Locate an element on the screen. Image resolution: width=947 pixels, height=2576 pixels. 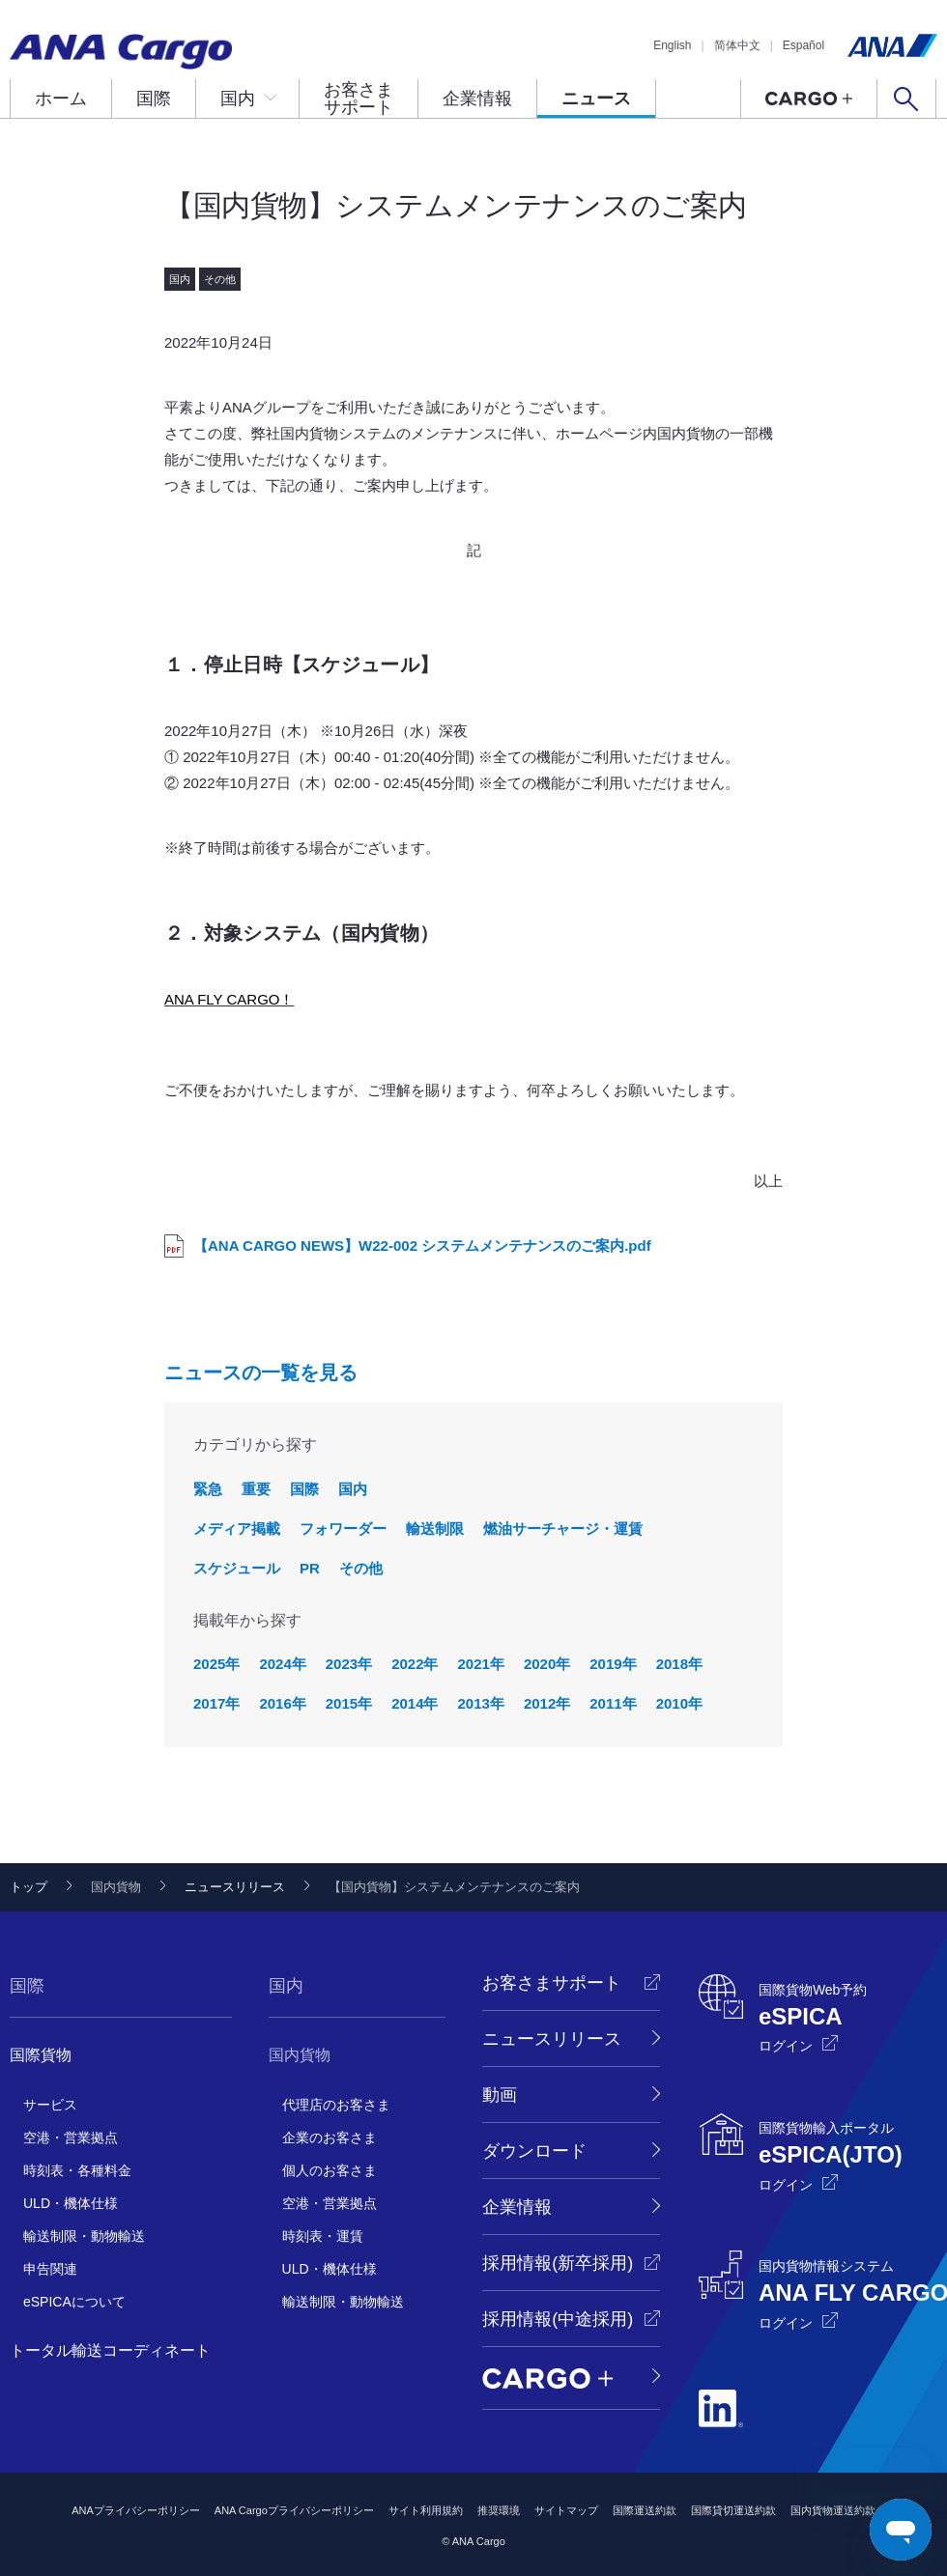
PR is located at coordinates (310, 1568).